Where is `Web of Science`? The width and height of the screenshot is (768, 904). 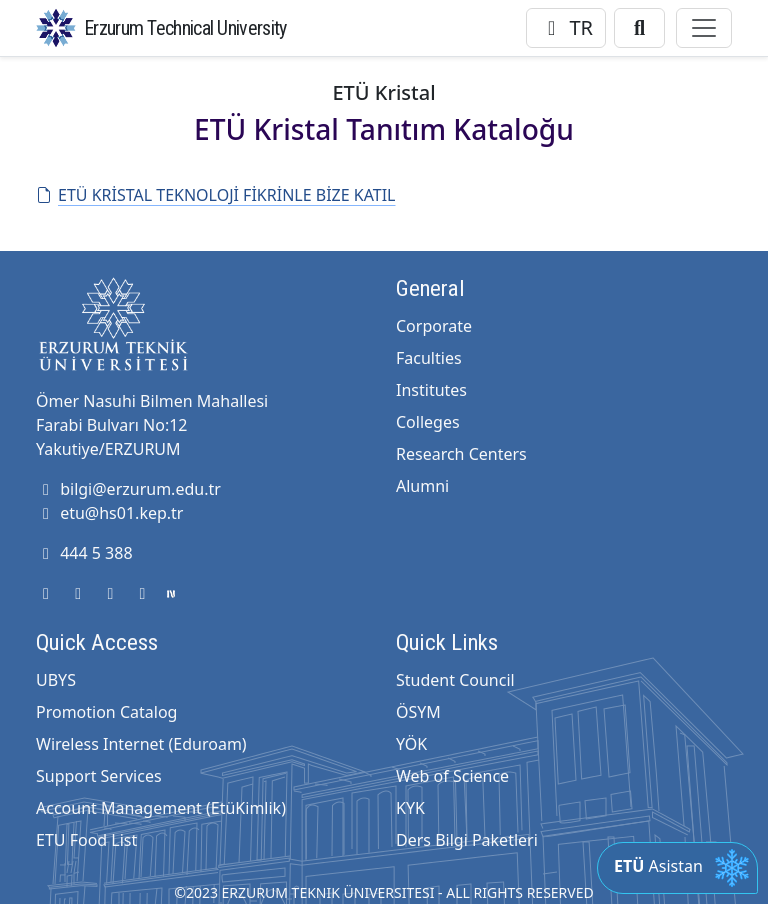 Web of Science is located at coordinates (452, 776).